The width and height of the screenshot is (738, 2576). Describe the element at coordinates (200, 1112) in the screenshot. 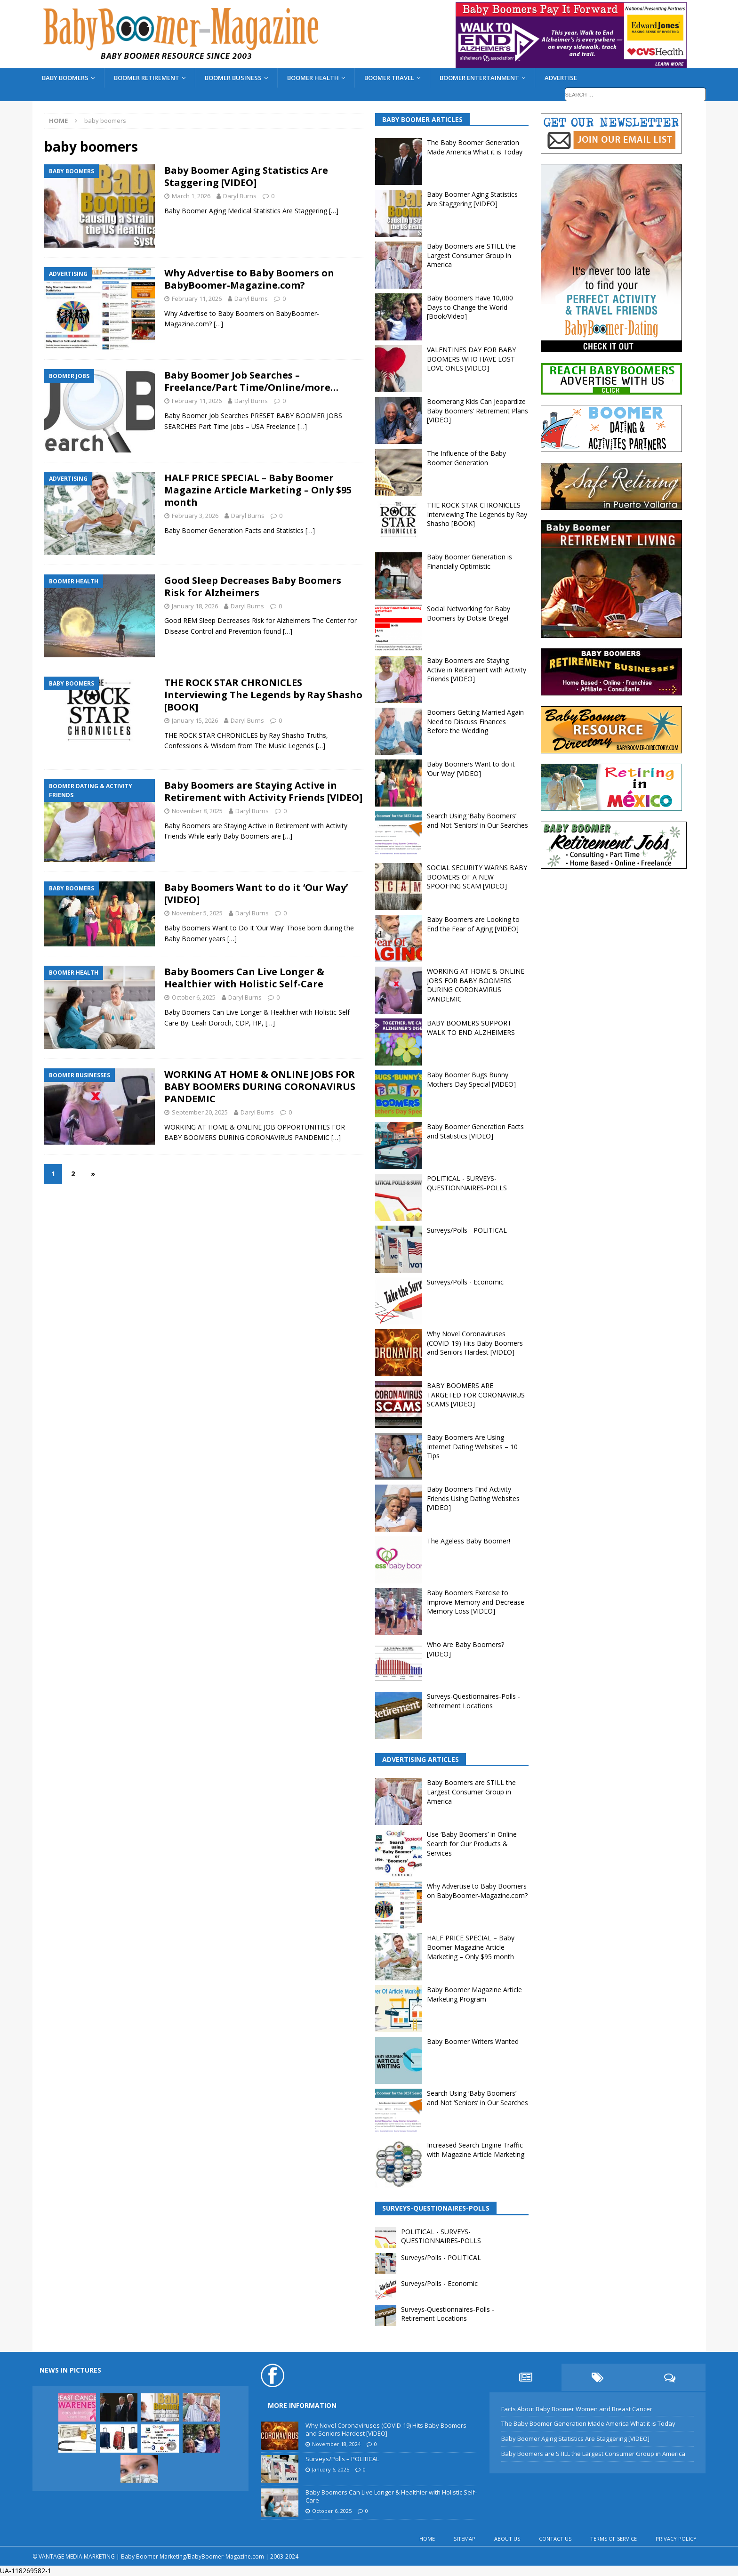

I see `September 20, 2025` at that location.